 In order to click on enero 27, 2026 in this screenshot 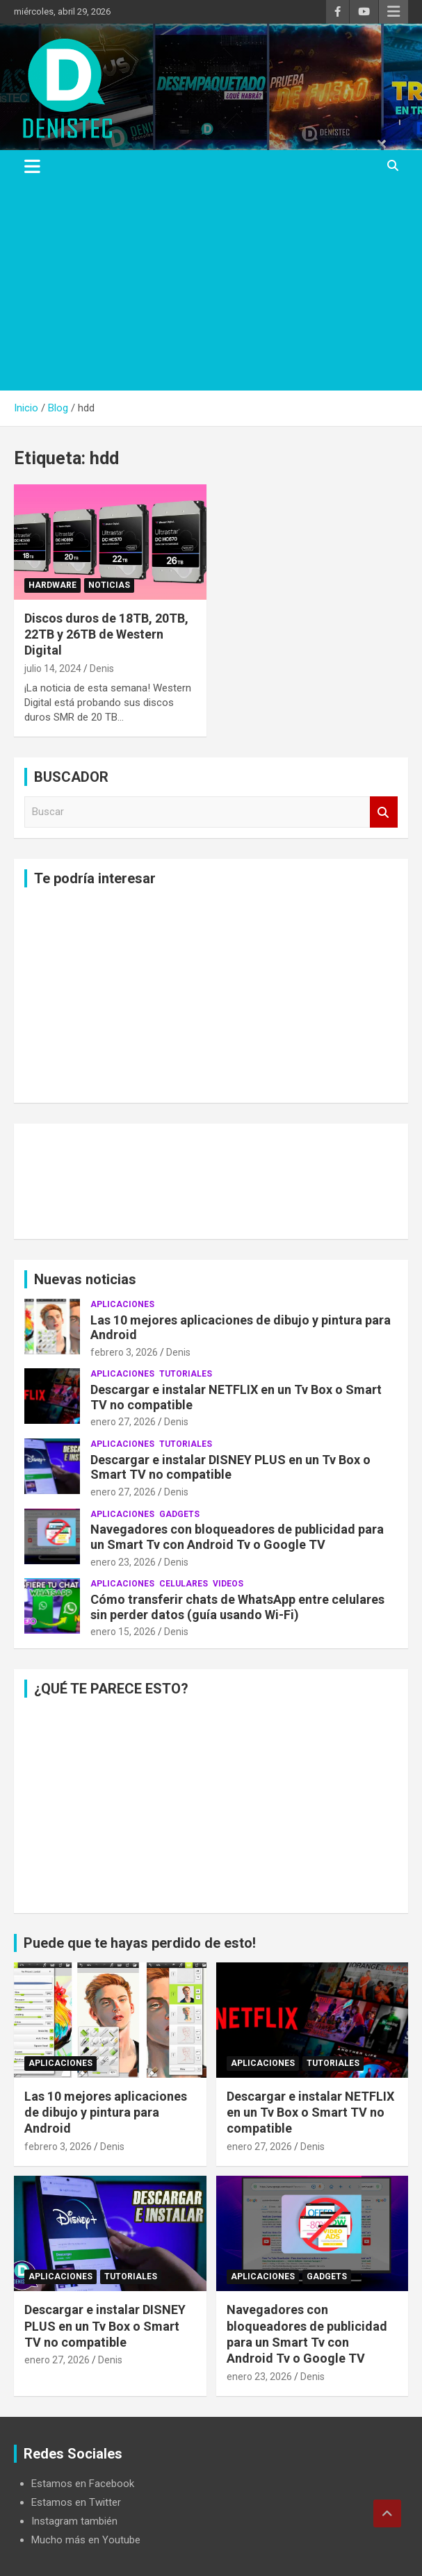, I will do `click(123, 1421)`.